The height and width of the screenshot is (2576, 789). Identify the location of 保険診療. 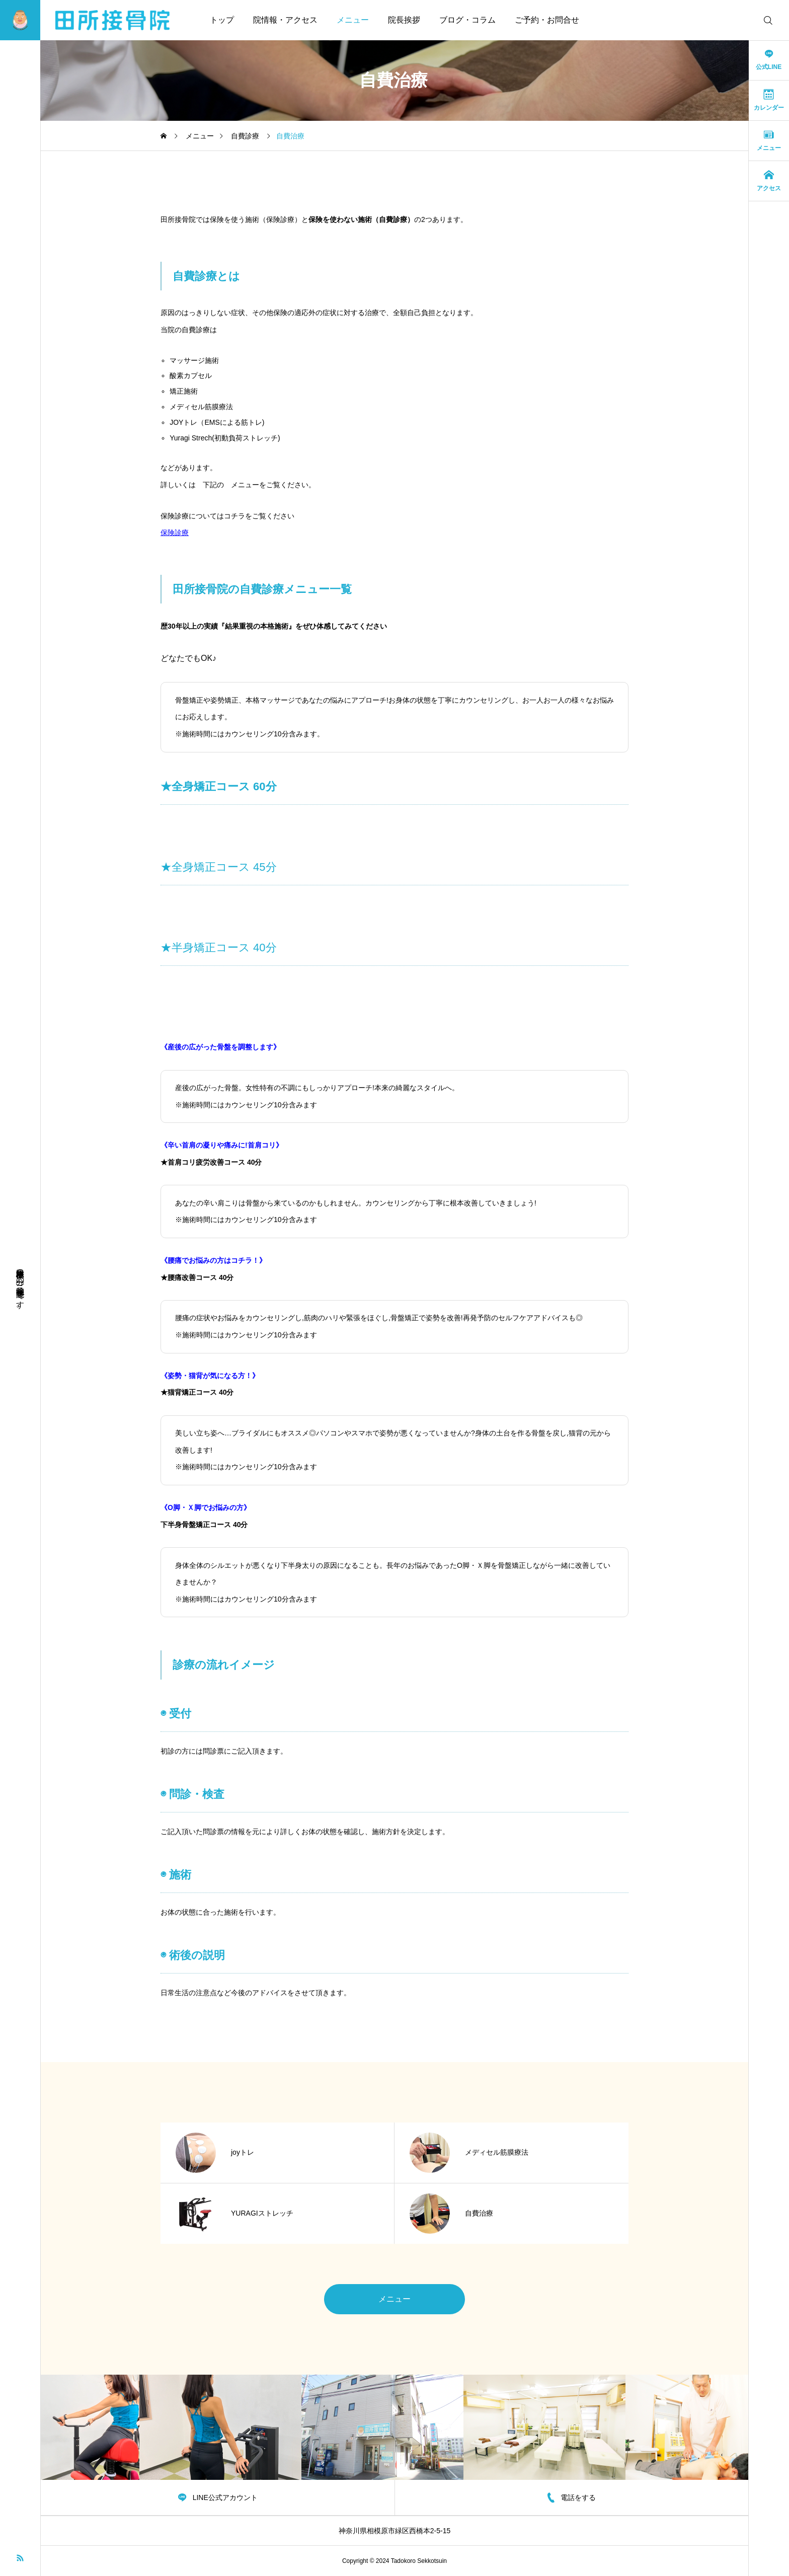
(175, 532).